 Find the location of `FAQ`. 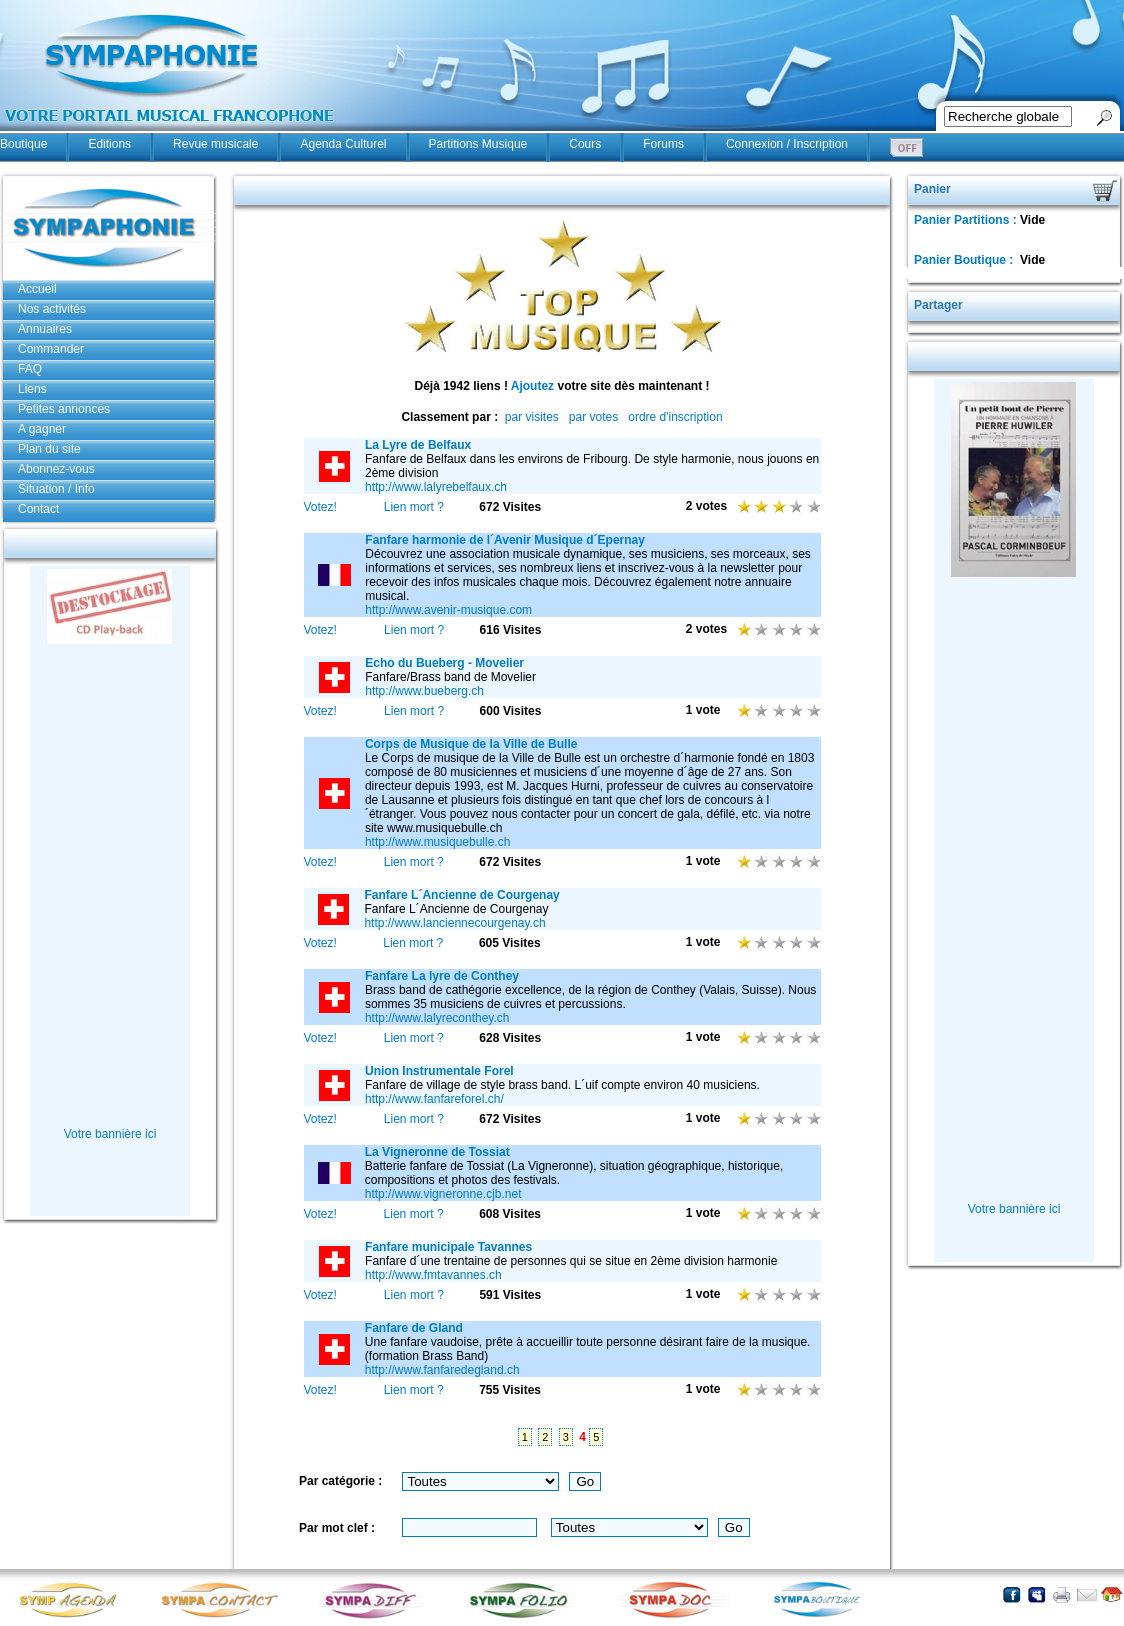

FAQ is located at coordinates (30, 369).